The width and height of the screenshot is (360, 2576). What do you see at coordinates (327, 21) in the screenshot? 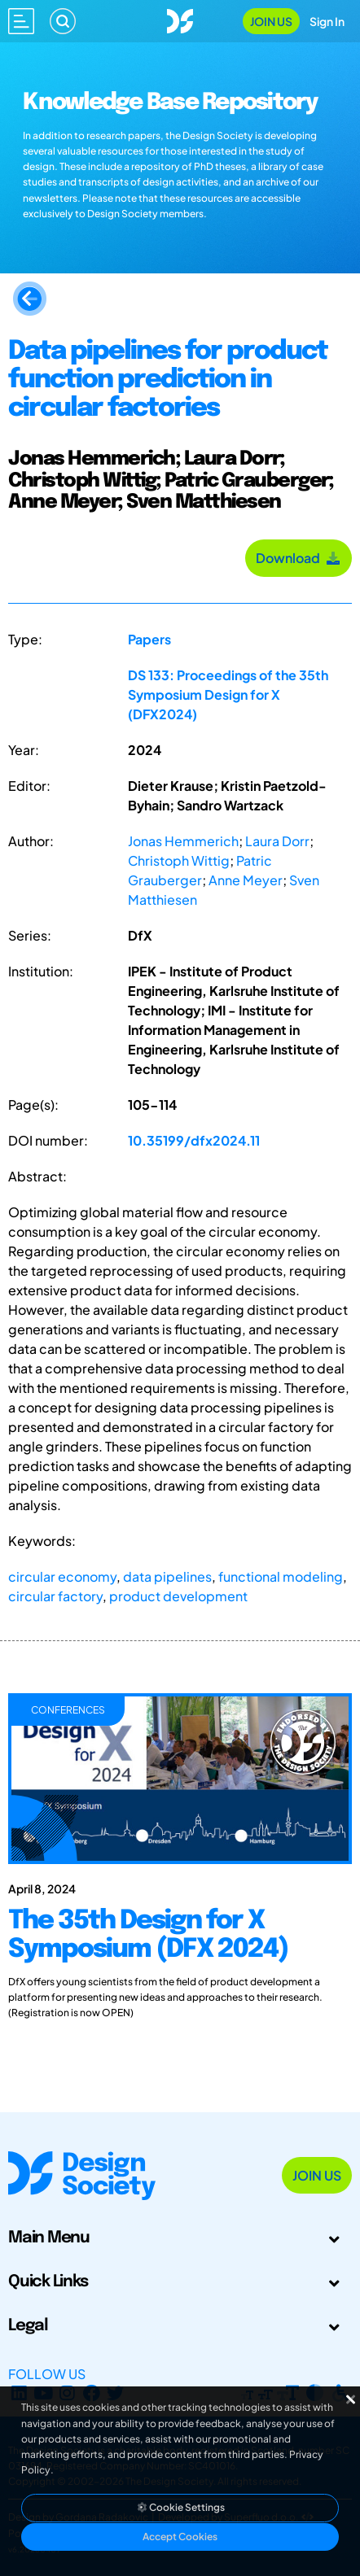
I see `Sign In [Open Sign In Modal]` at bounding box center [327, 21].